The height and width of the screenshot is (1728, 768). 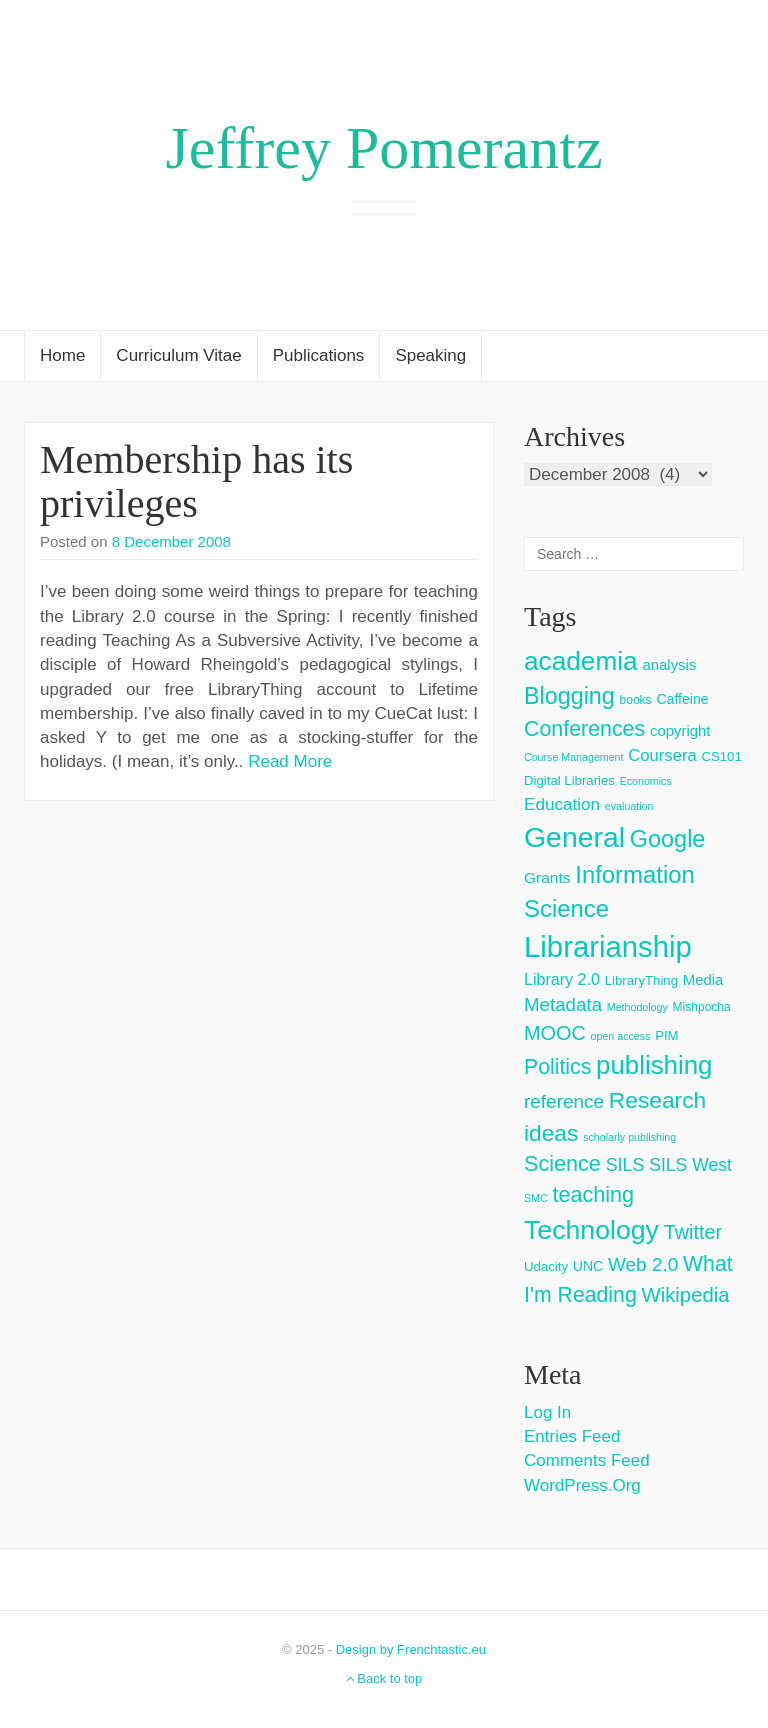 What do you see at coordinates (196, 481) in the screenshot?
I see `Membership has its privileges` at bounding box center [196, 481].